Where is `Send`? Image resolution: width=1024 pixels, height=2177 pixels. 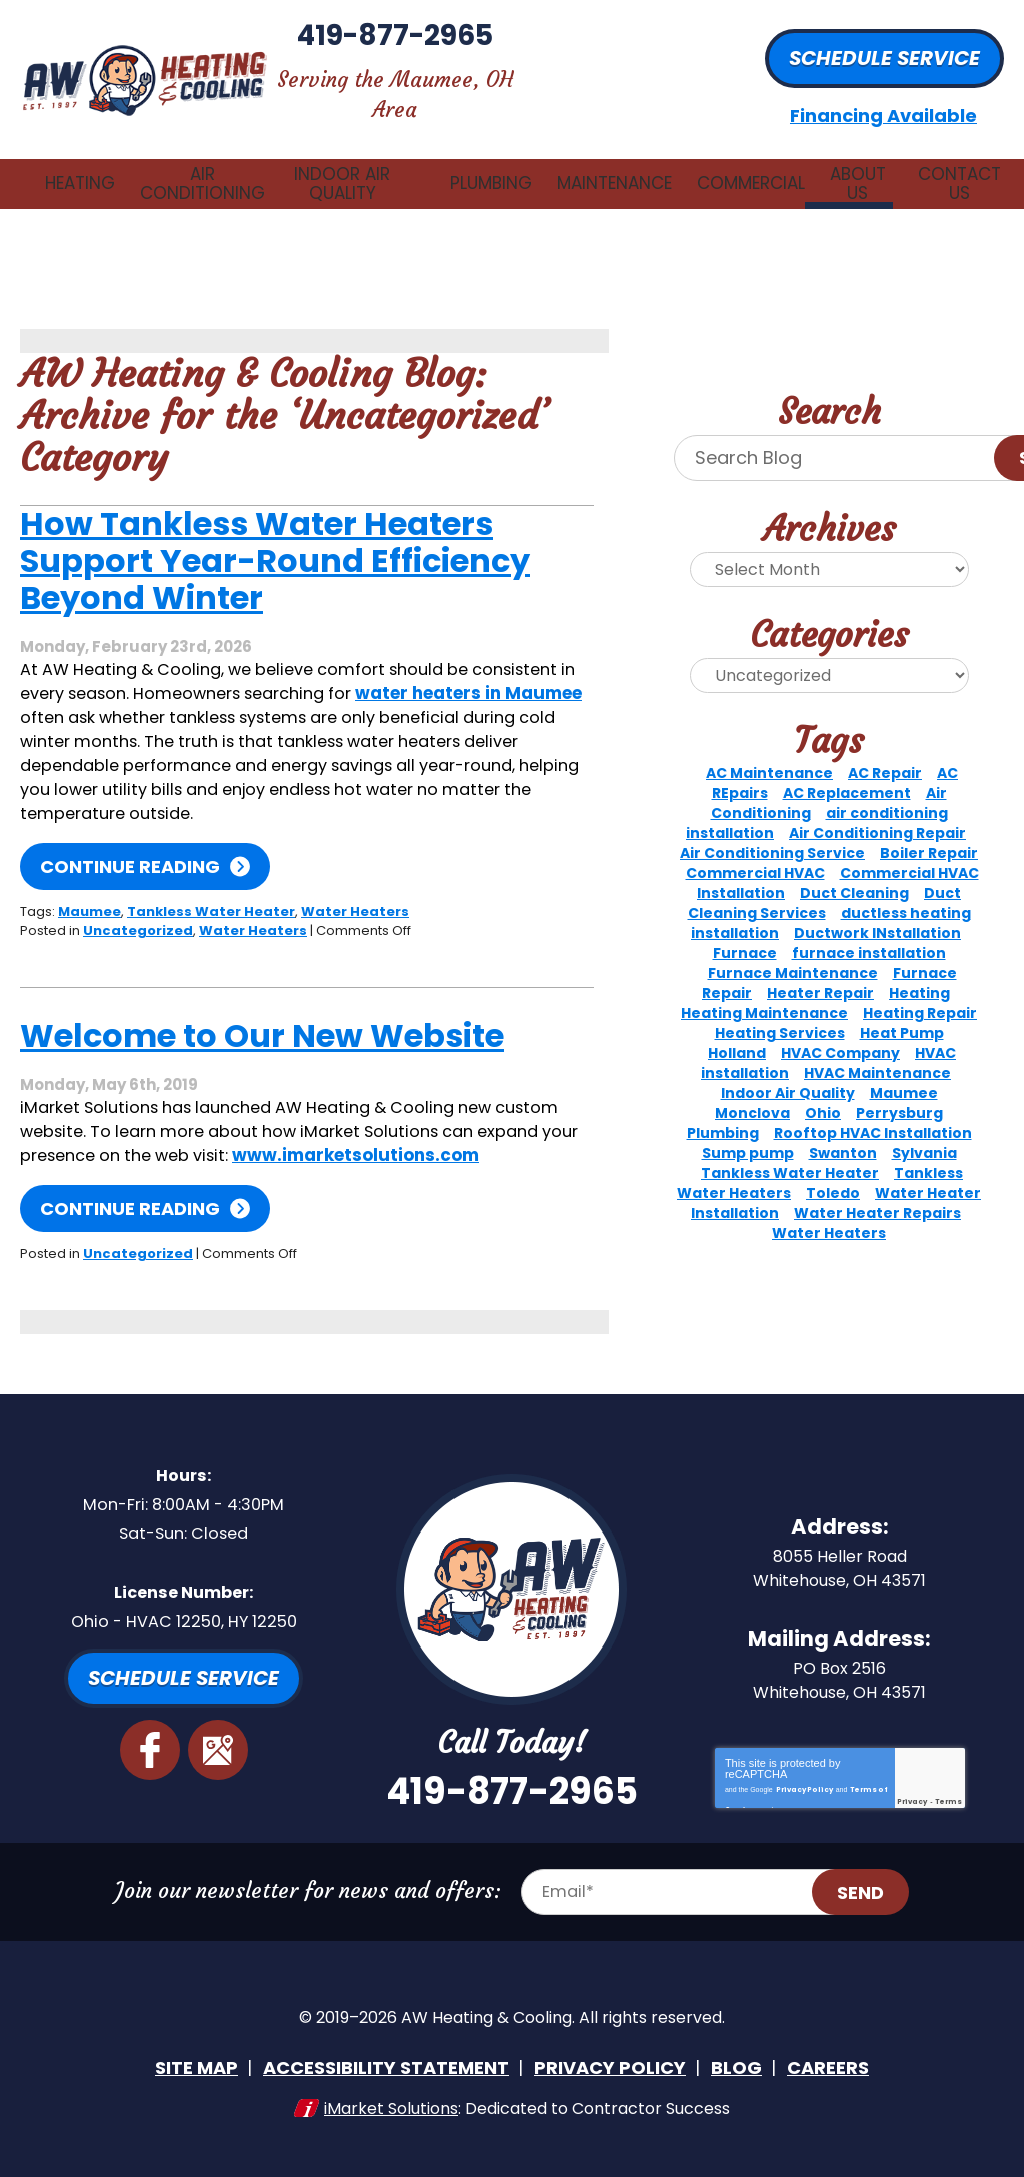 Send is located at coordinates (875, 1906).